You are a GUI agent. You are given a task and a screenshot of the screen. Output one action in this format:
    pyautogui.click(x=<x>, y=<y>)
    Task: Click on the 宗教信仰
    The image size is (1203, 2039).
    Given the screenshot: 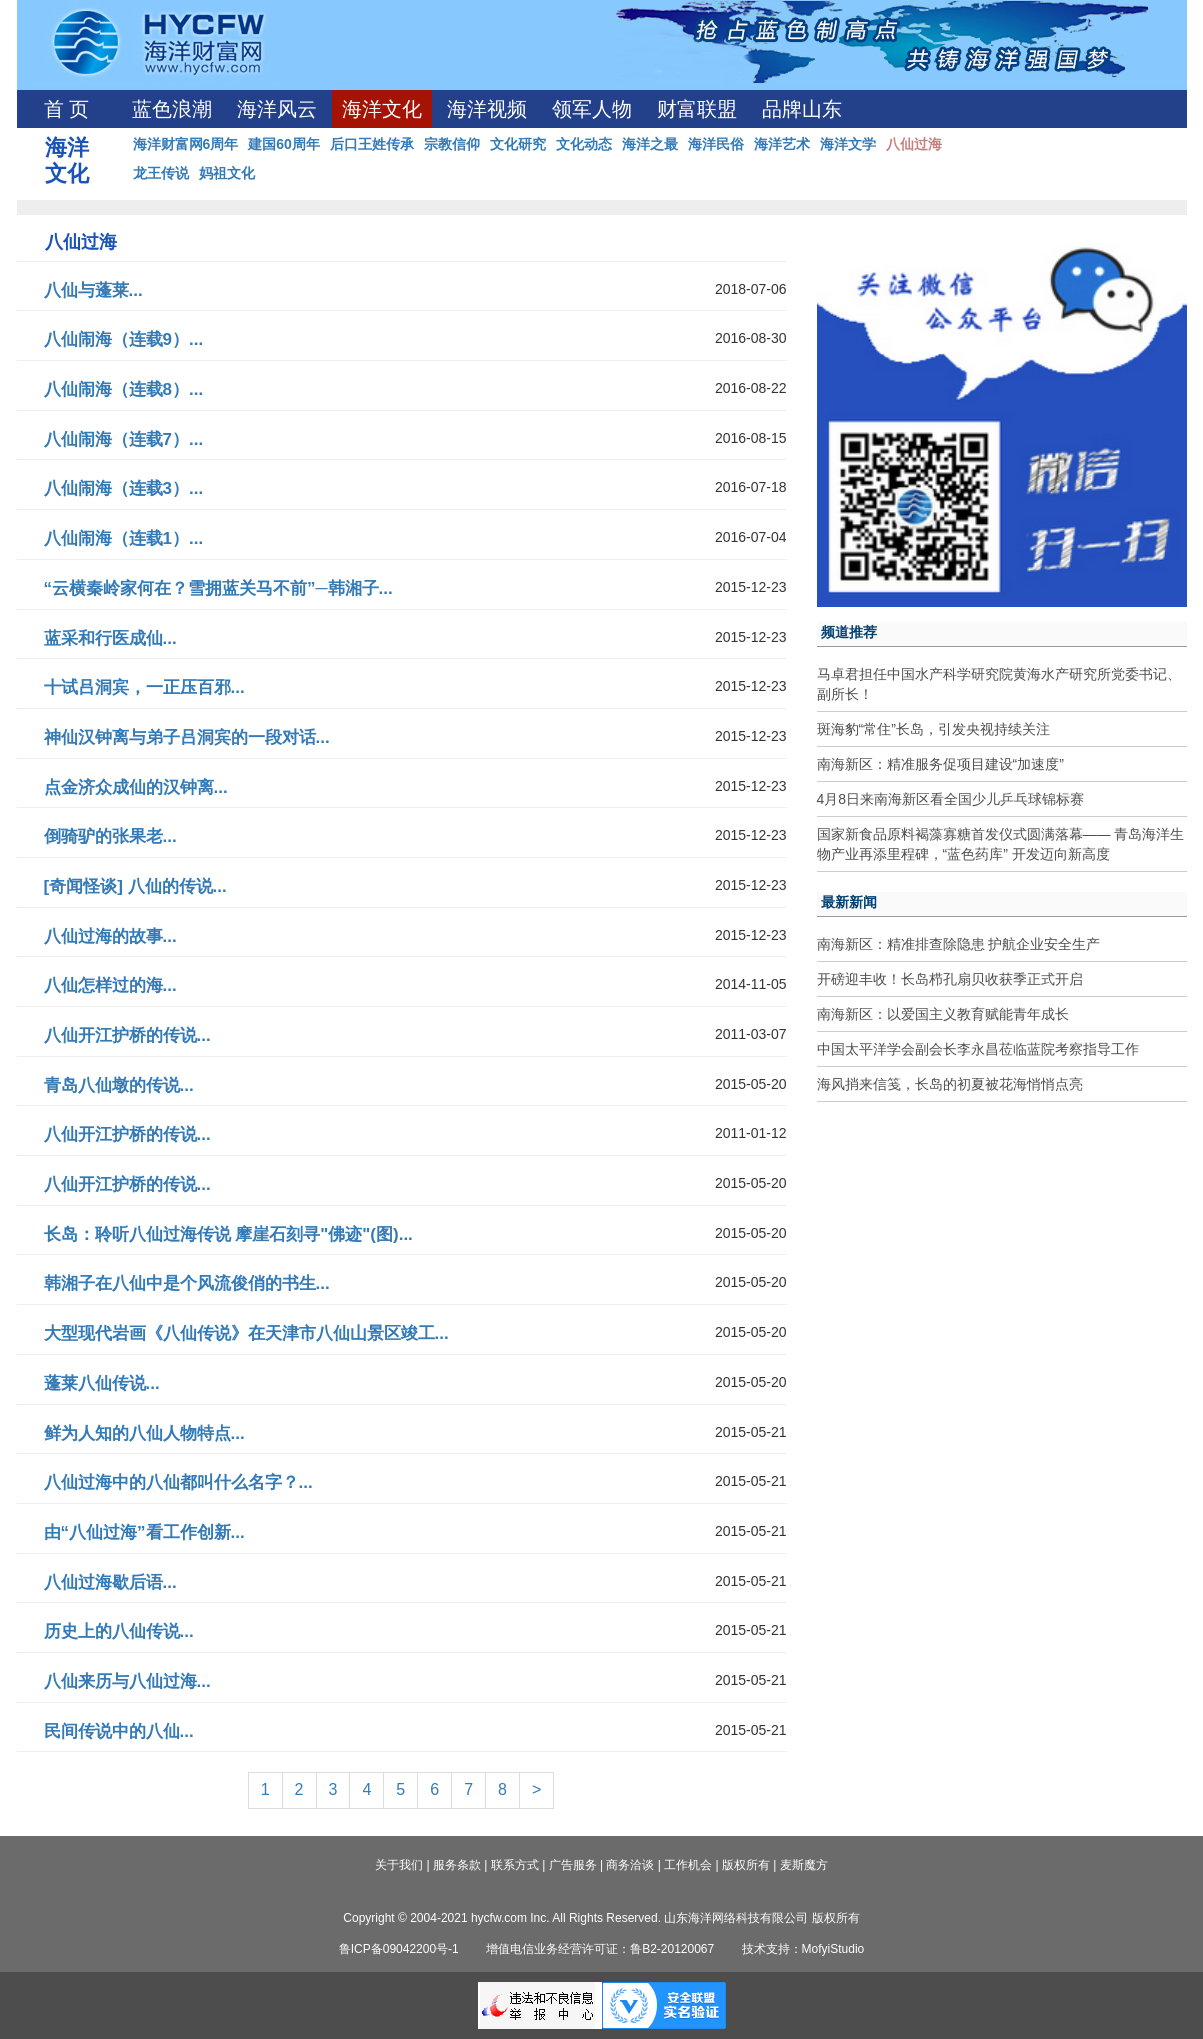 What is the action you would take?
    pyautogui.click(x=452, y=144)
    